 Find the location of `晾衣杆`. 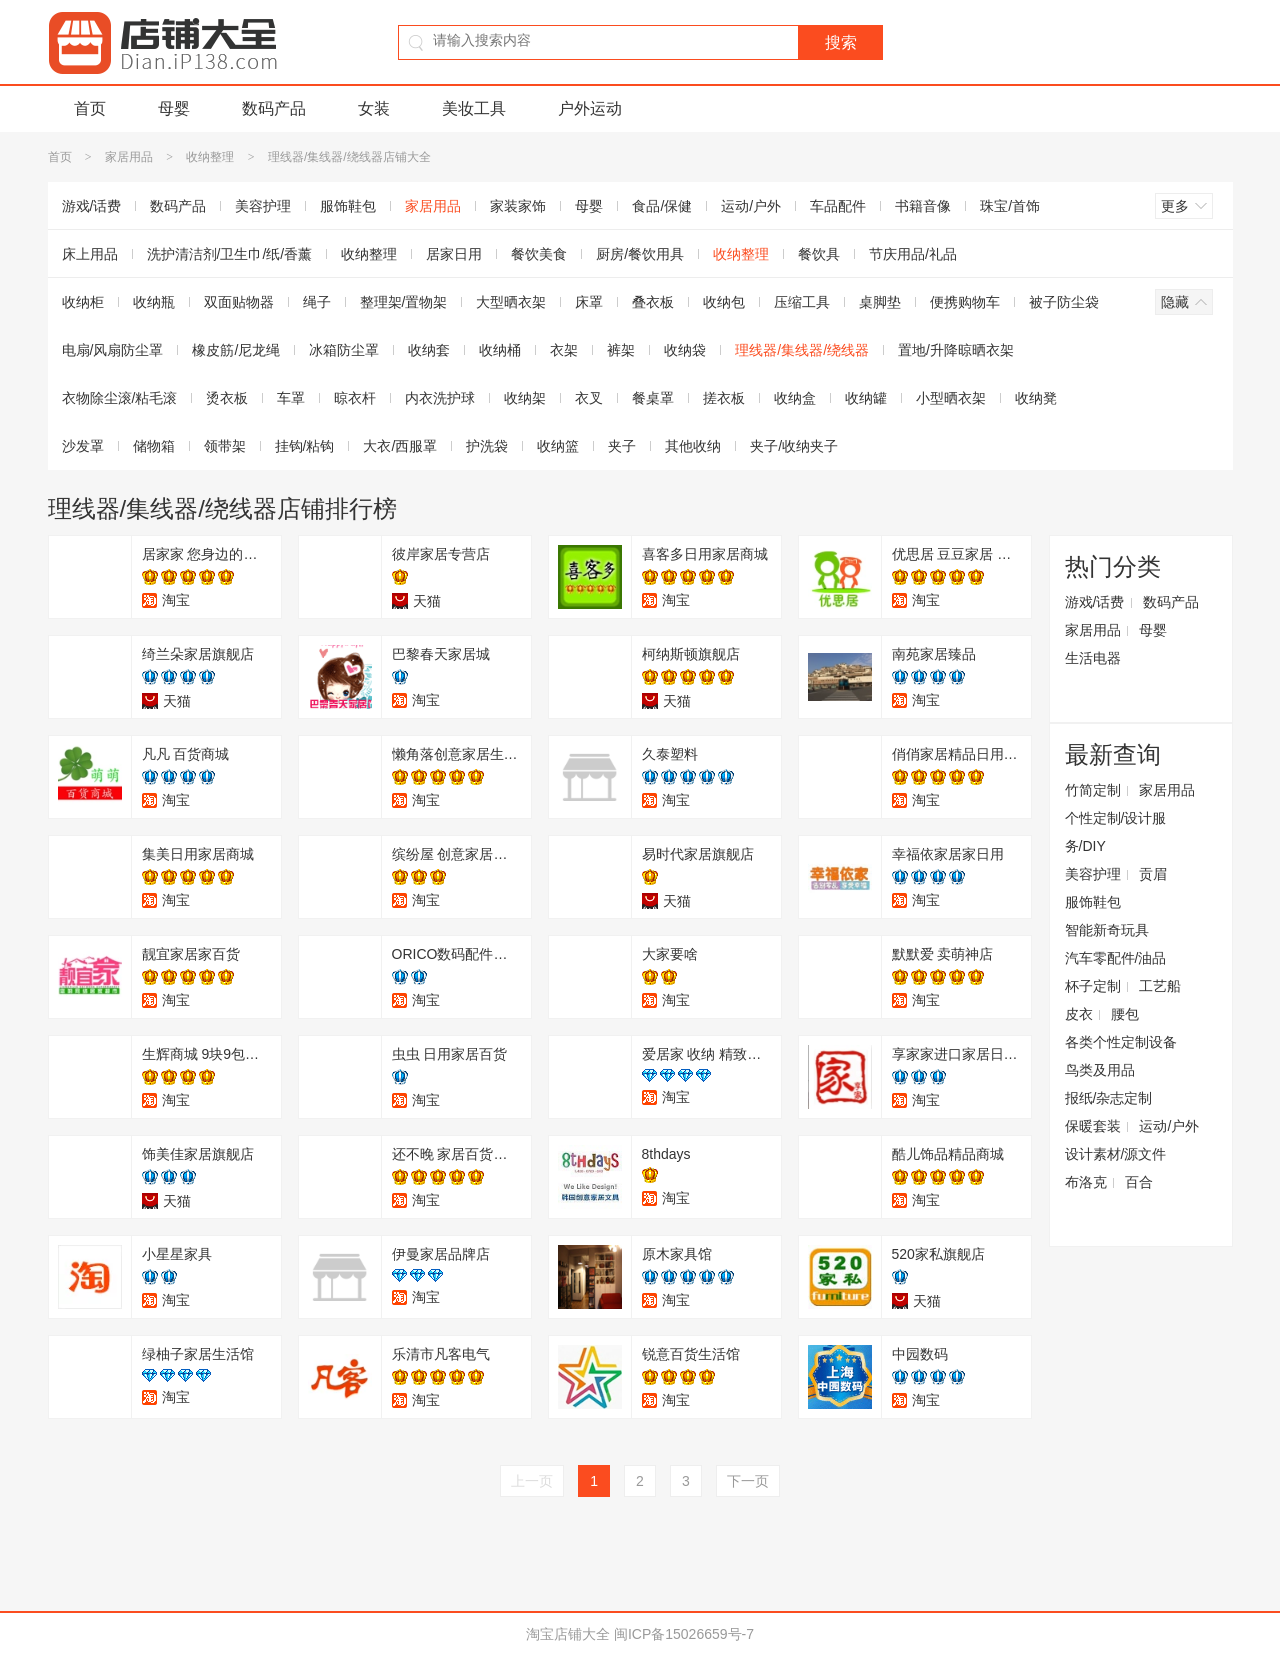

晾衣杆 is located at coordinates (355, 398).